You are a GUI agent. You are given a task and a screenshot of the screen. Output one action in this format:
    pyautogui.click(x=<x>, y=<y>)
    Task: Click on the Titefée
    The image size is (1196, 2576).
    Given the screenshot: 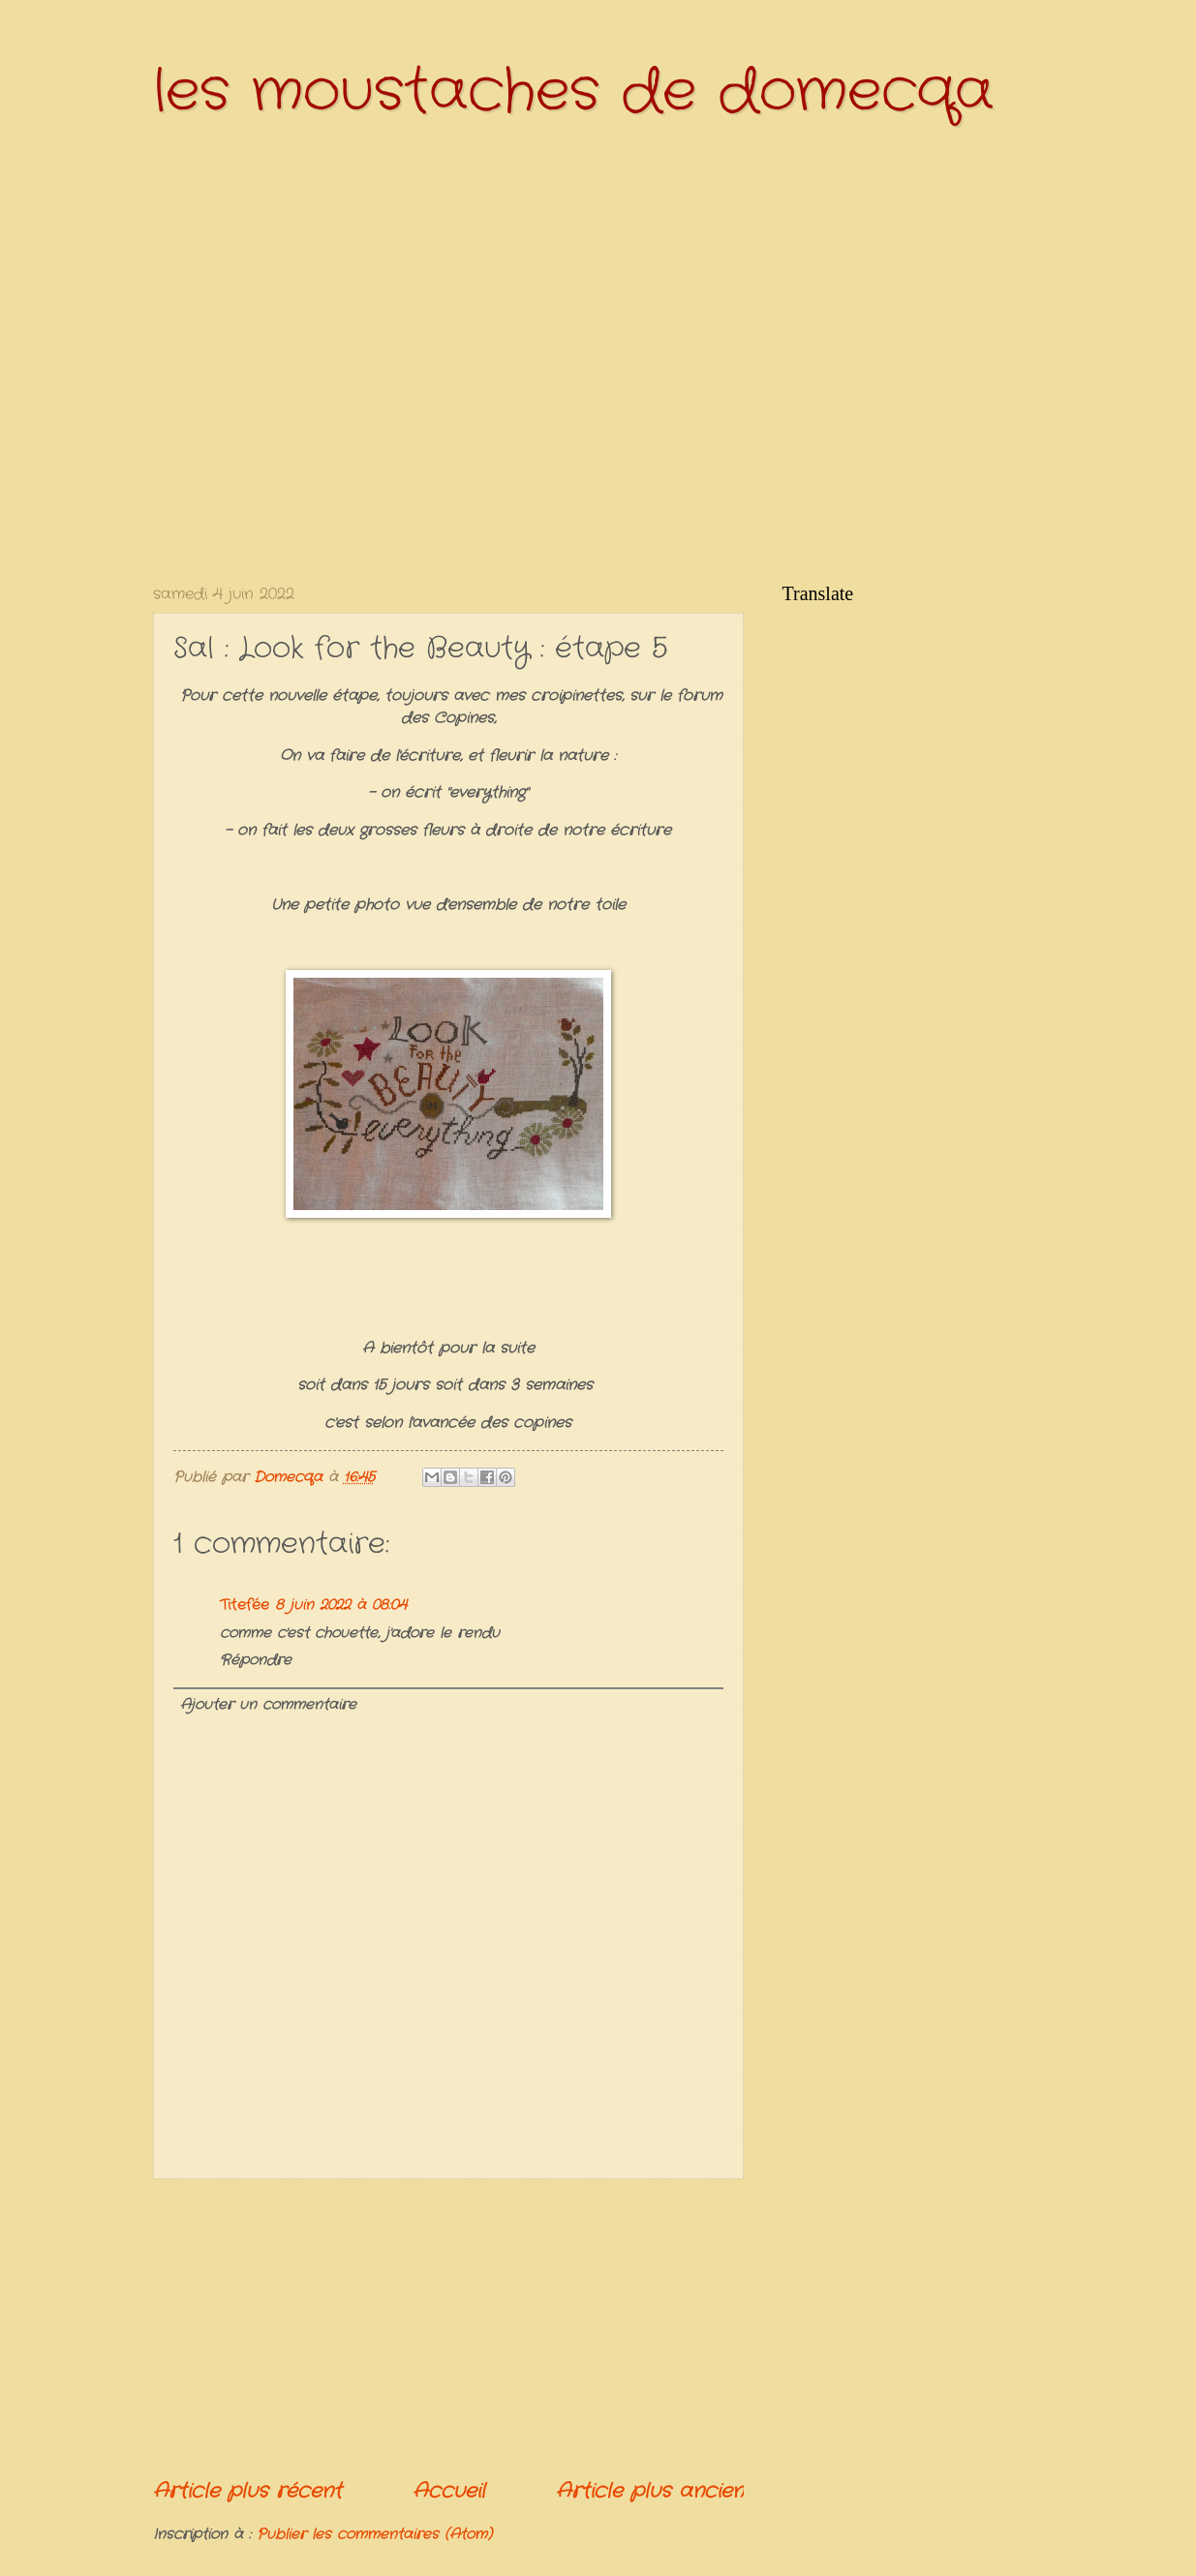 What is the action you would take?
    pyautogui.click(x=244, y=1605)
    